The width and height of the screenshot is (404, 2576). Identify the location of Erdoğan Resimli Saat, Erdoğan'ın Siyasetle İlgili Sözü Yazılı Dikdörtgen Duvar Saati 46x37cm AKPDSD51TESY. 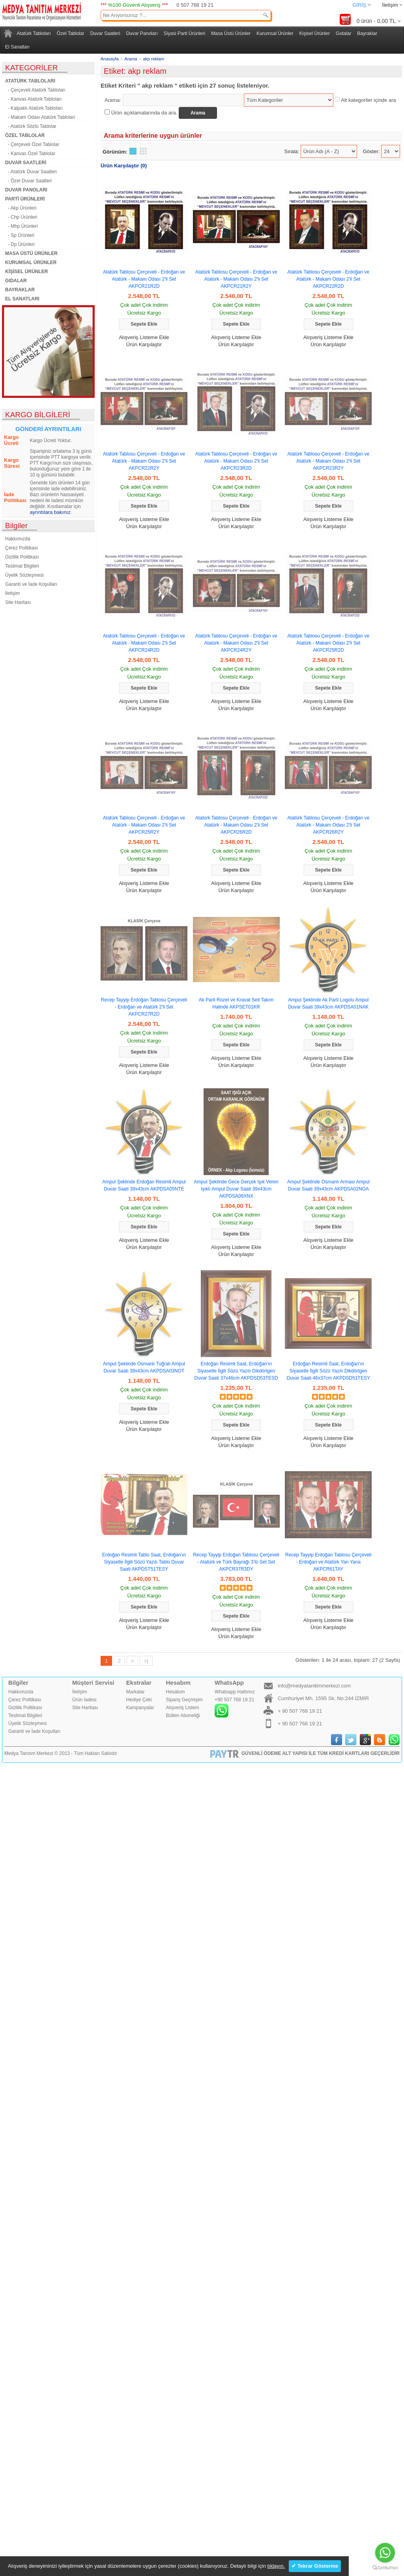
(328, 1371).